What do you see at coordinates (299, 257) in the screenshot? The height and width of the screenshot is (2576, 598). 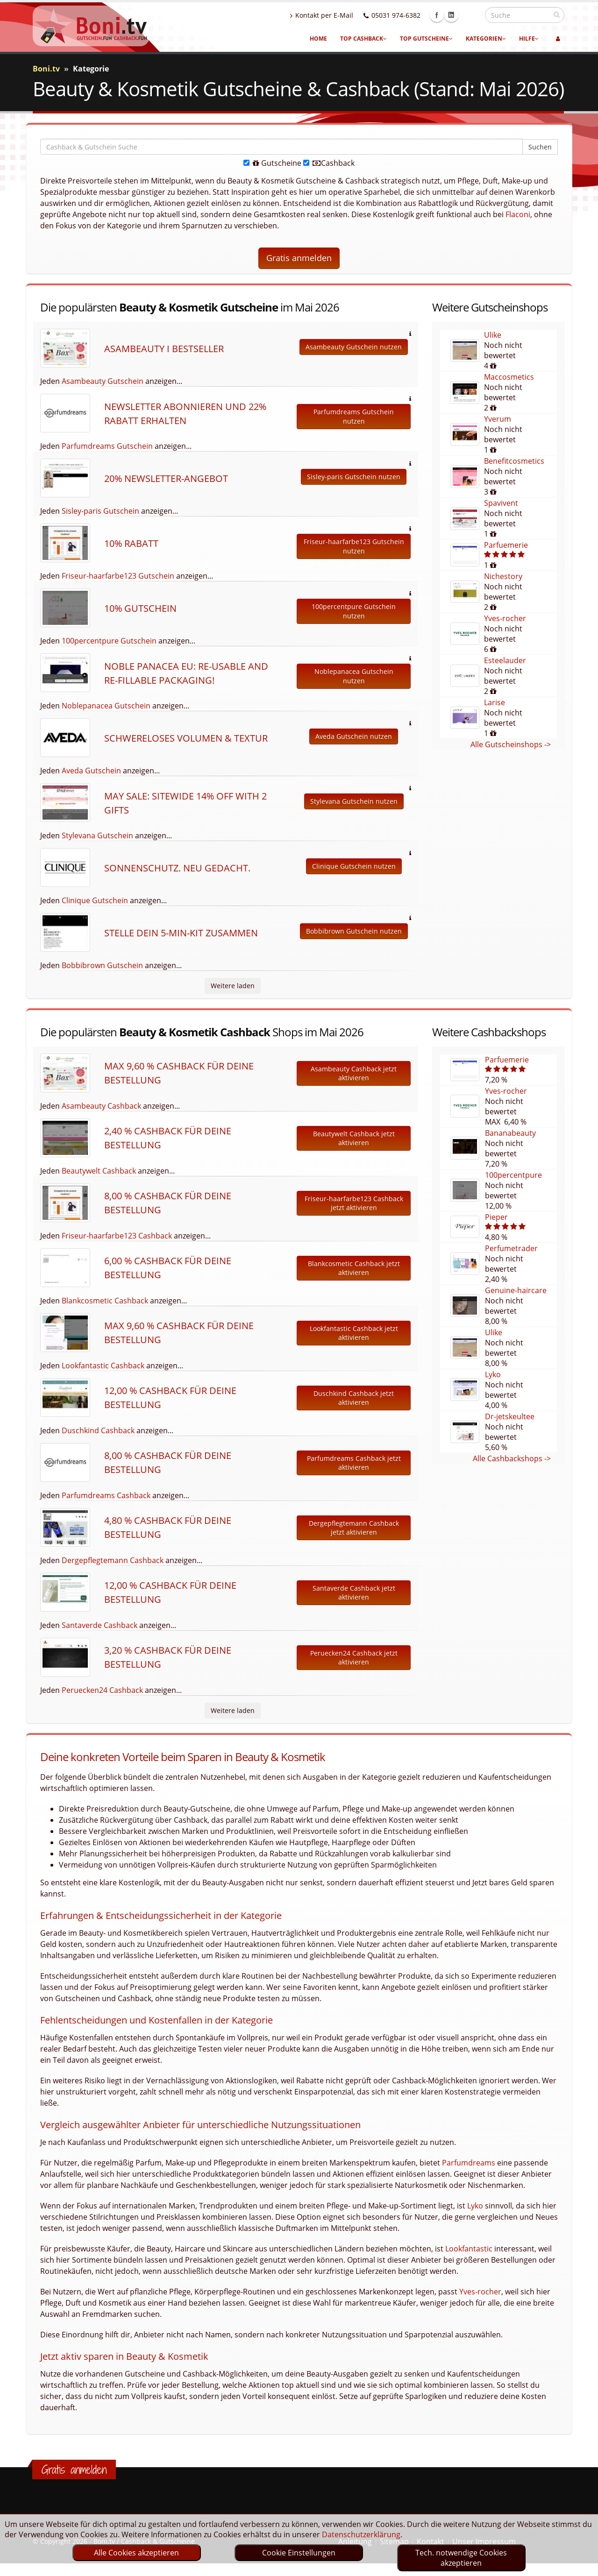 I see `Gratis anmelden` at bounding box center [299, 257].